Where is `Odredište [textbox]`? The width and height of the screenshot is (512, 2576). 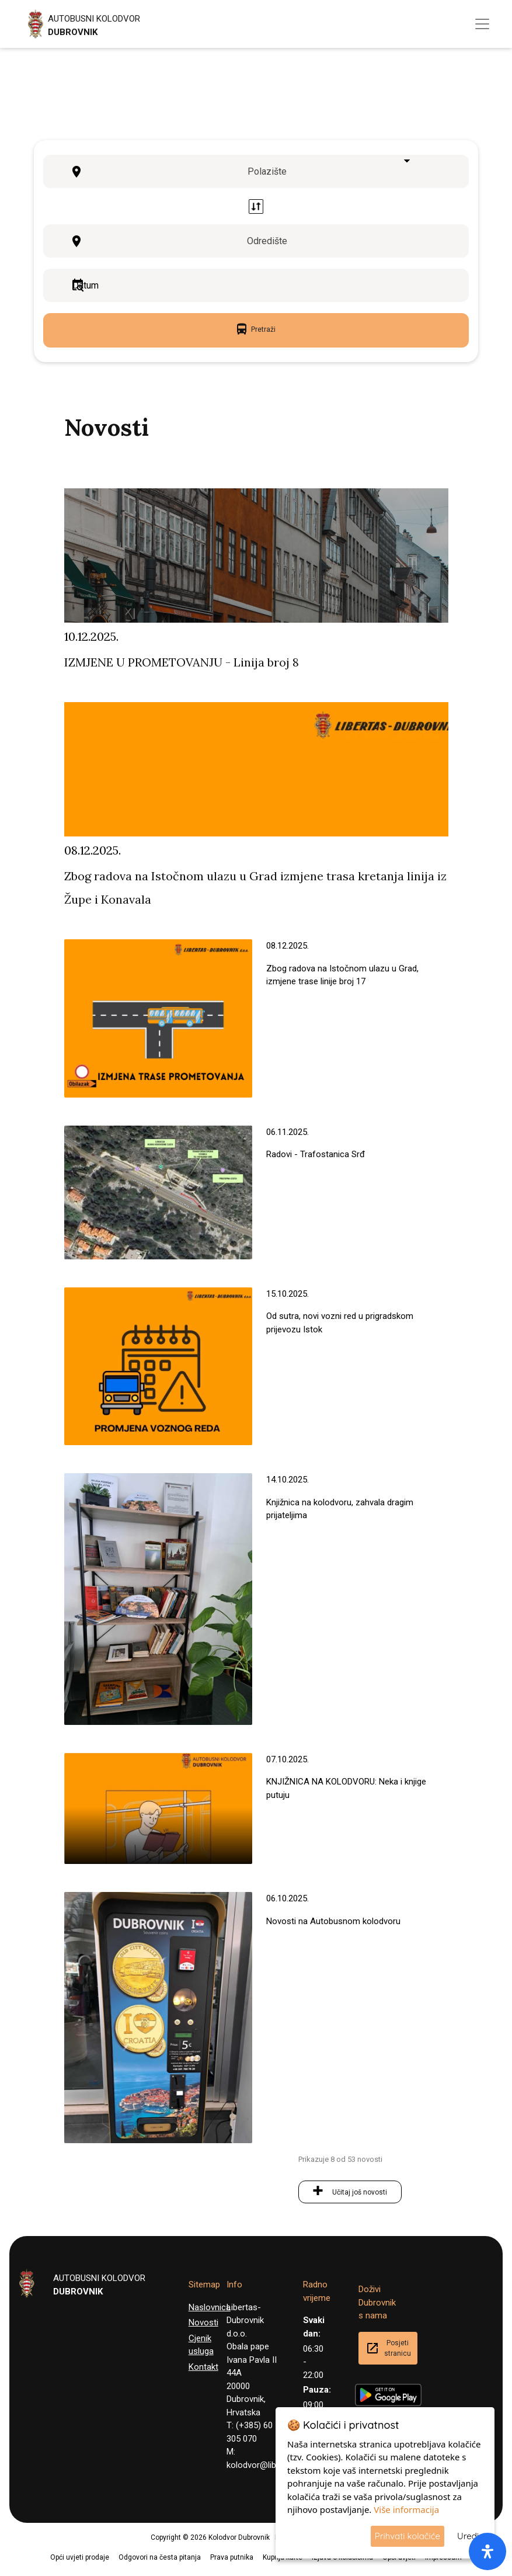
Odredište [textbox] is located at coordinates (267, 241).